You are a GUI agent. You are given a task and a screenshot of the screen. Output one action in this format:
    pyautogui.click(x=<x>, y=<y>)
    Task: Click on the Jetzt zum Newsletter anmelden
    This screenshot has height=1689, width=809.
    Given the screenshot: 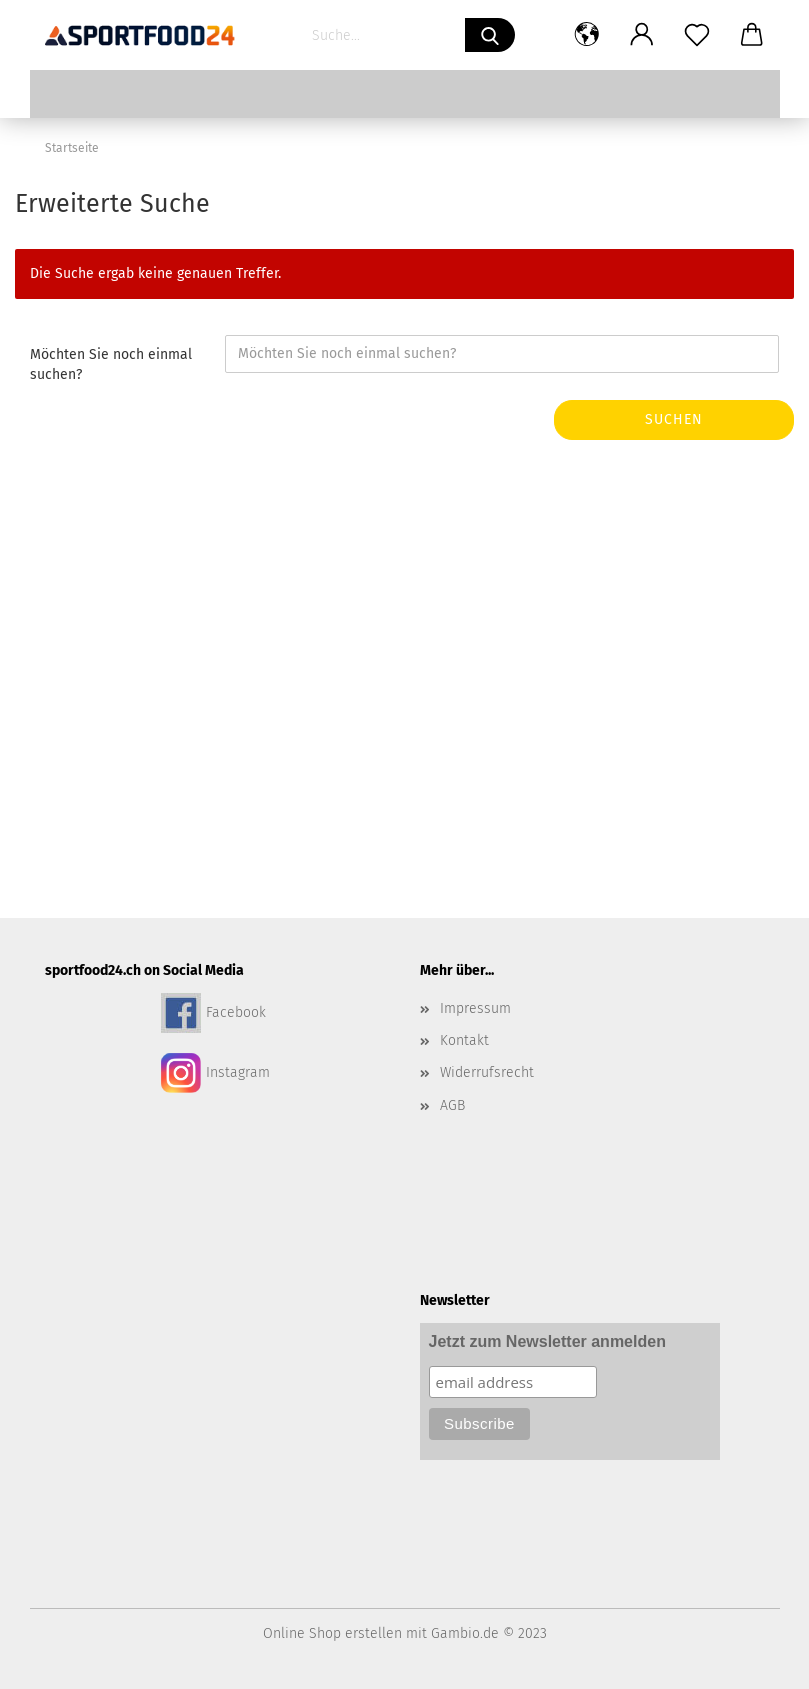 What is the action you would take?
    pyautogui.click(x=547, y=1341)
    